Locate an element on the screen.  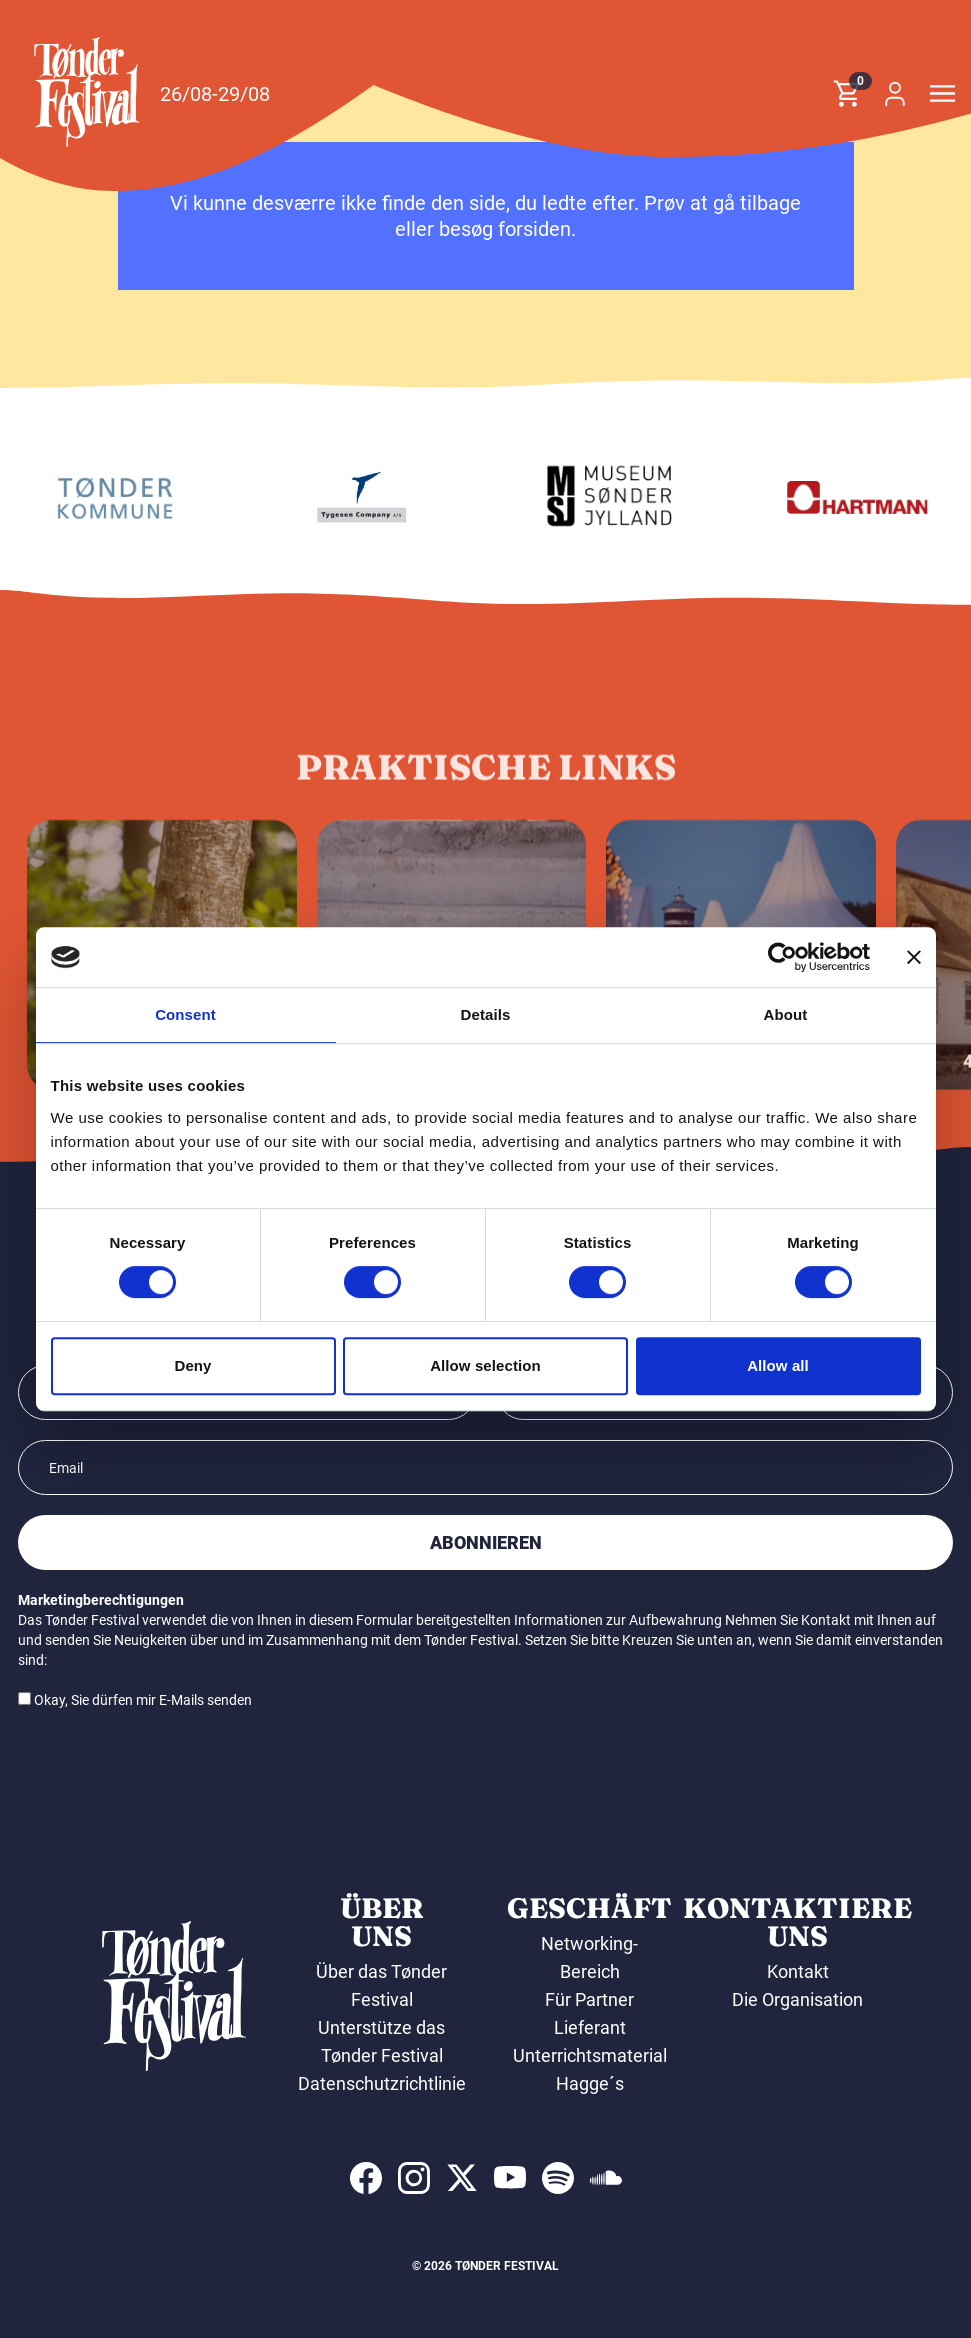
Kontakt is located at coordinates (798, 1971).